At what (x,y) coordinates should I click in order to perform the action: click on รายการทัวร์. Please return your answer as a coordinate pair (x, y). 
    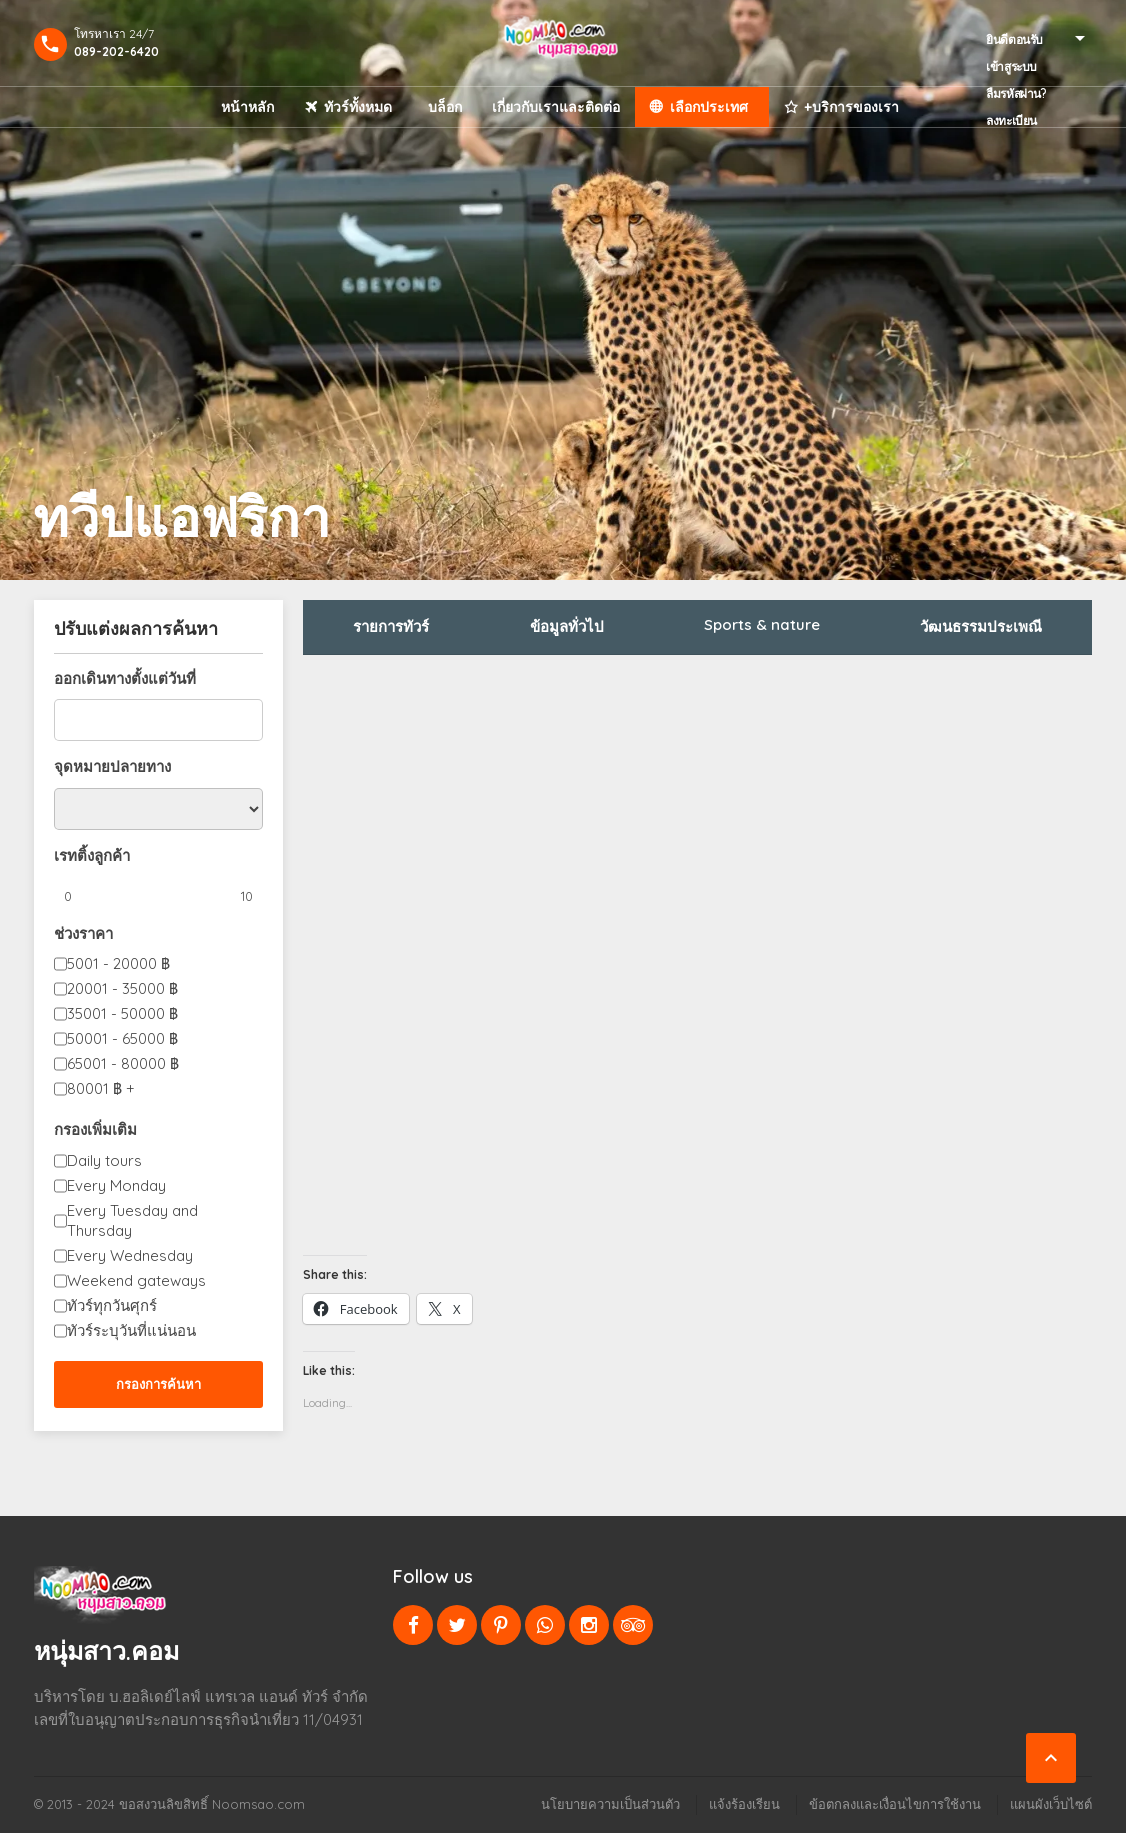
    Looking at the image, I should click on (391, 626).